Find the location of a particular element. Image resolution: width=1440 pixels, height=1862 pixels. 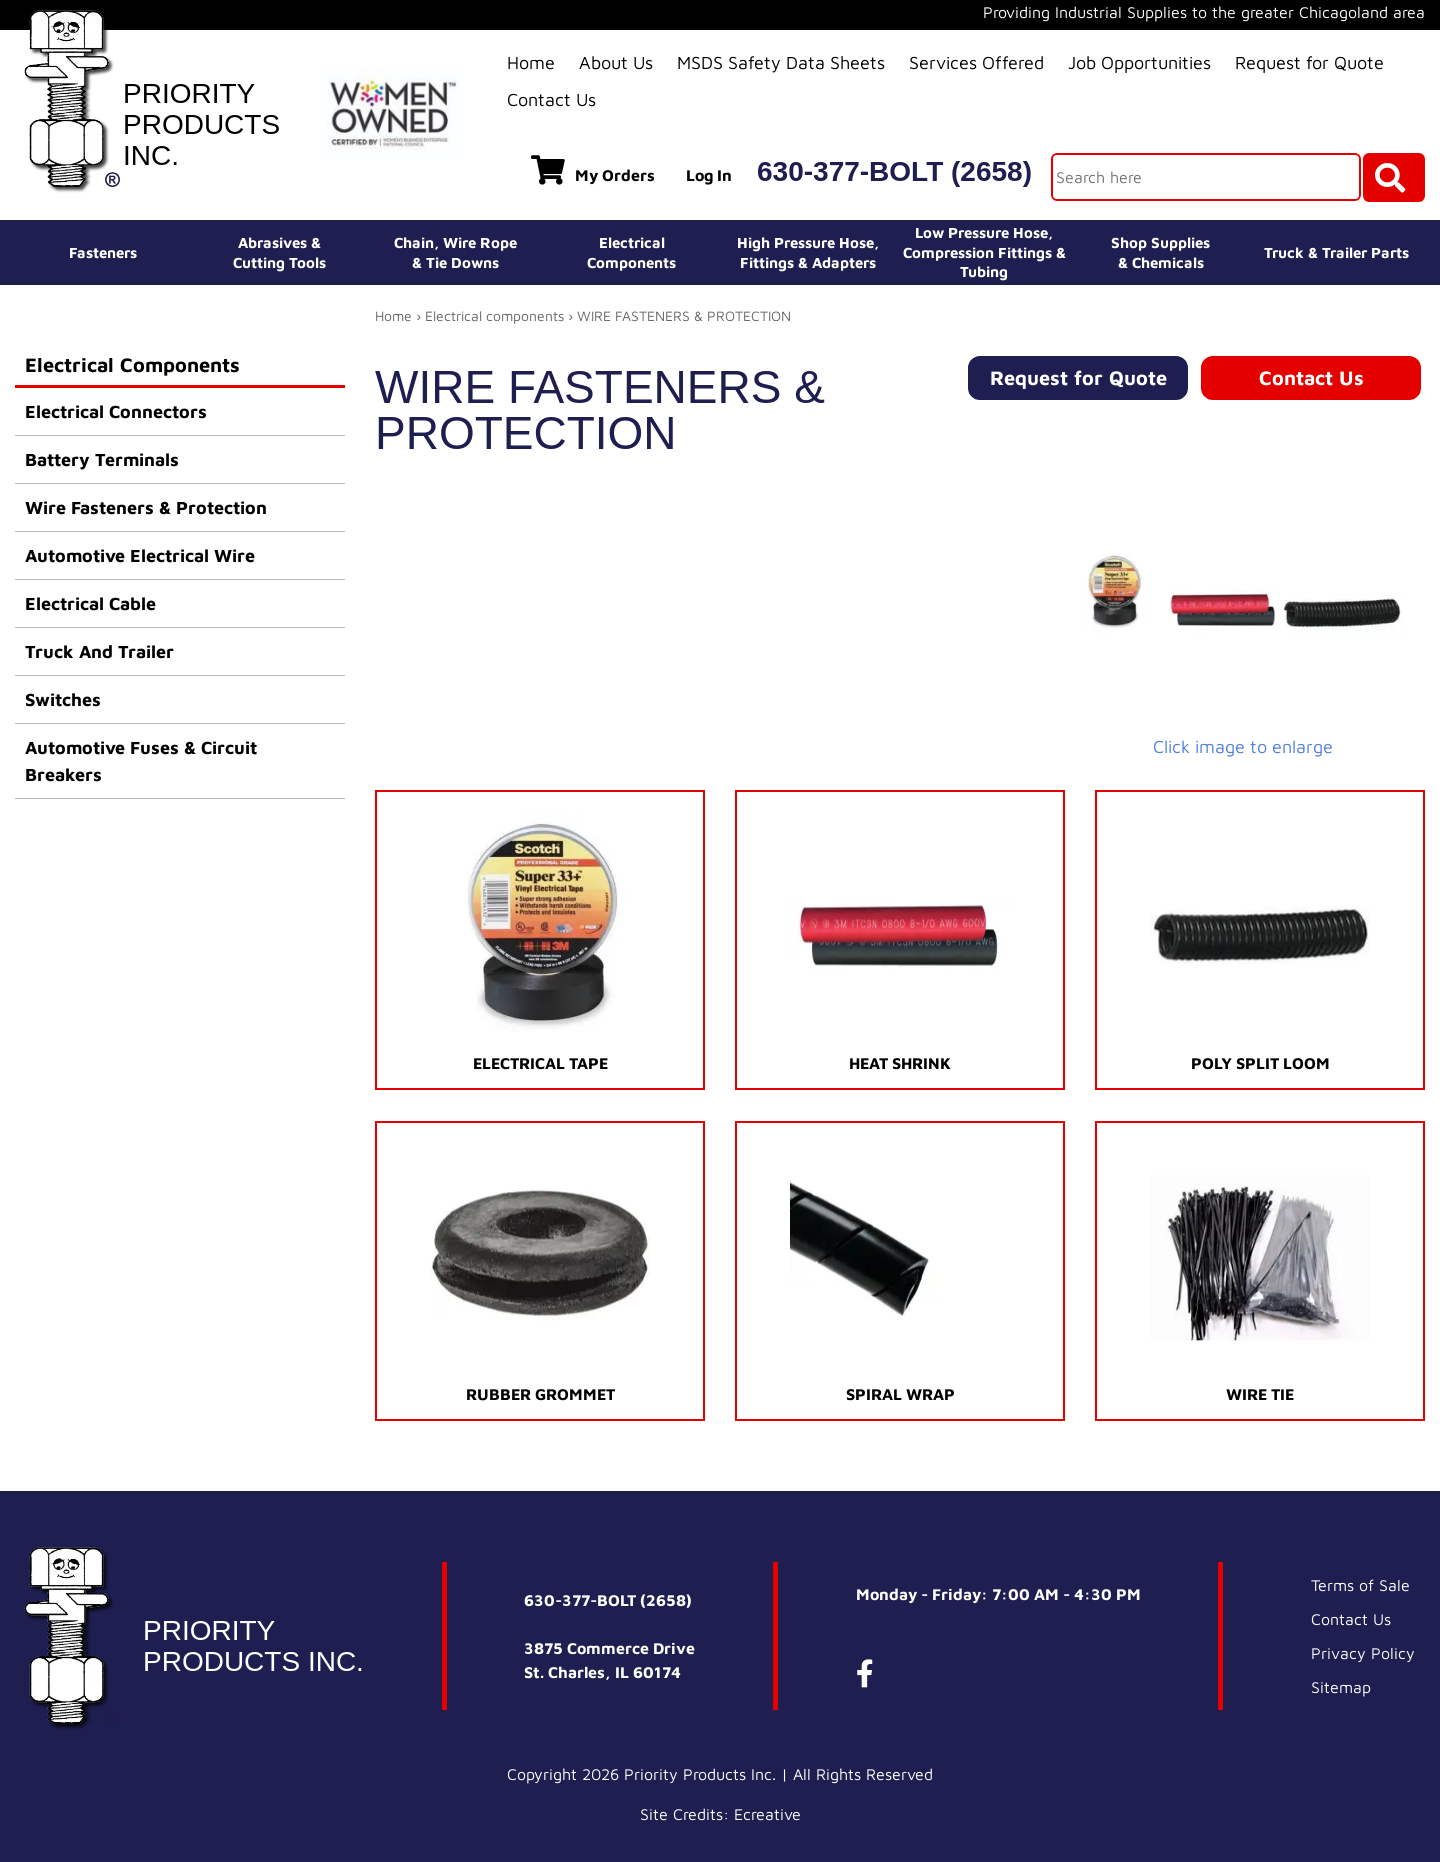

My Orders is located at coordinates (593, 170).